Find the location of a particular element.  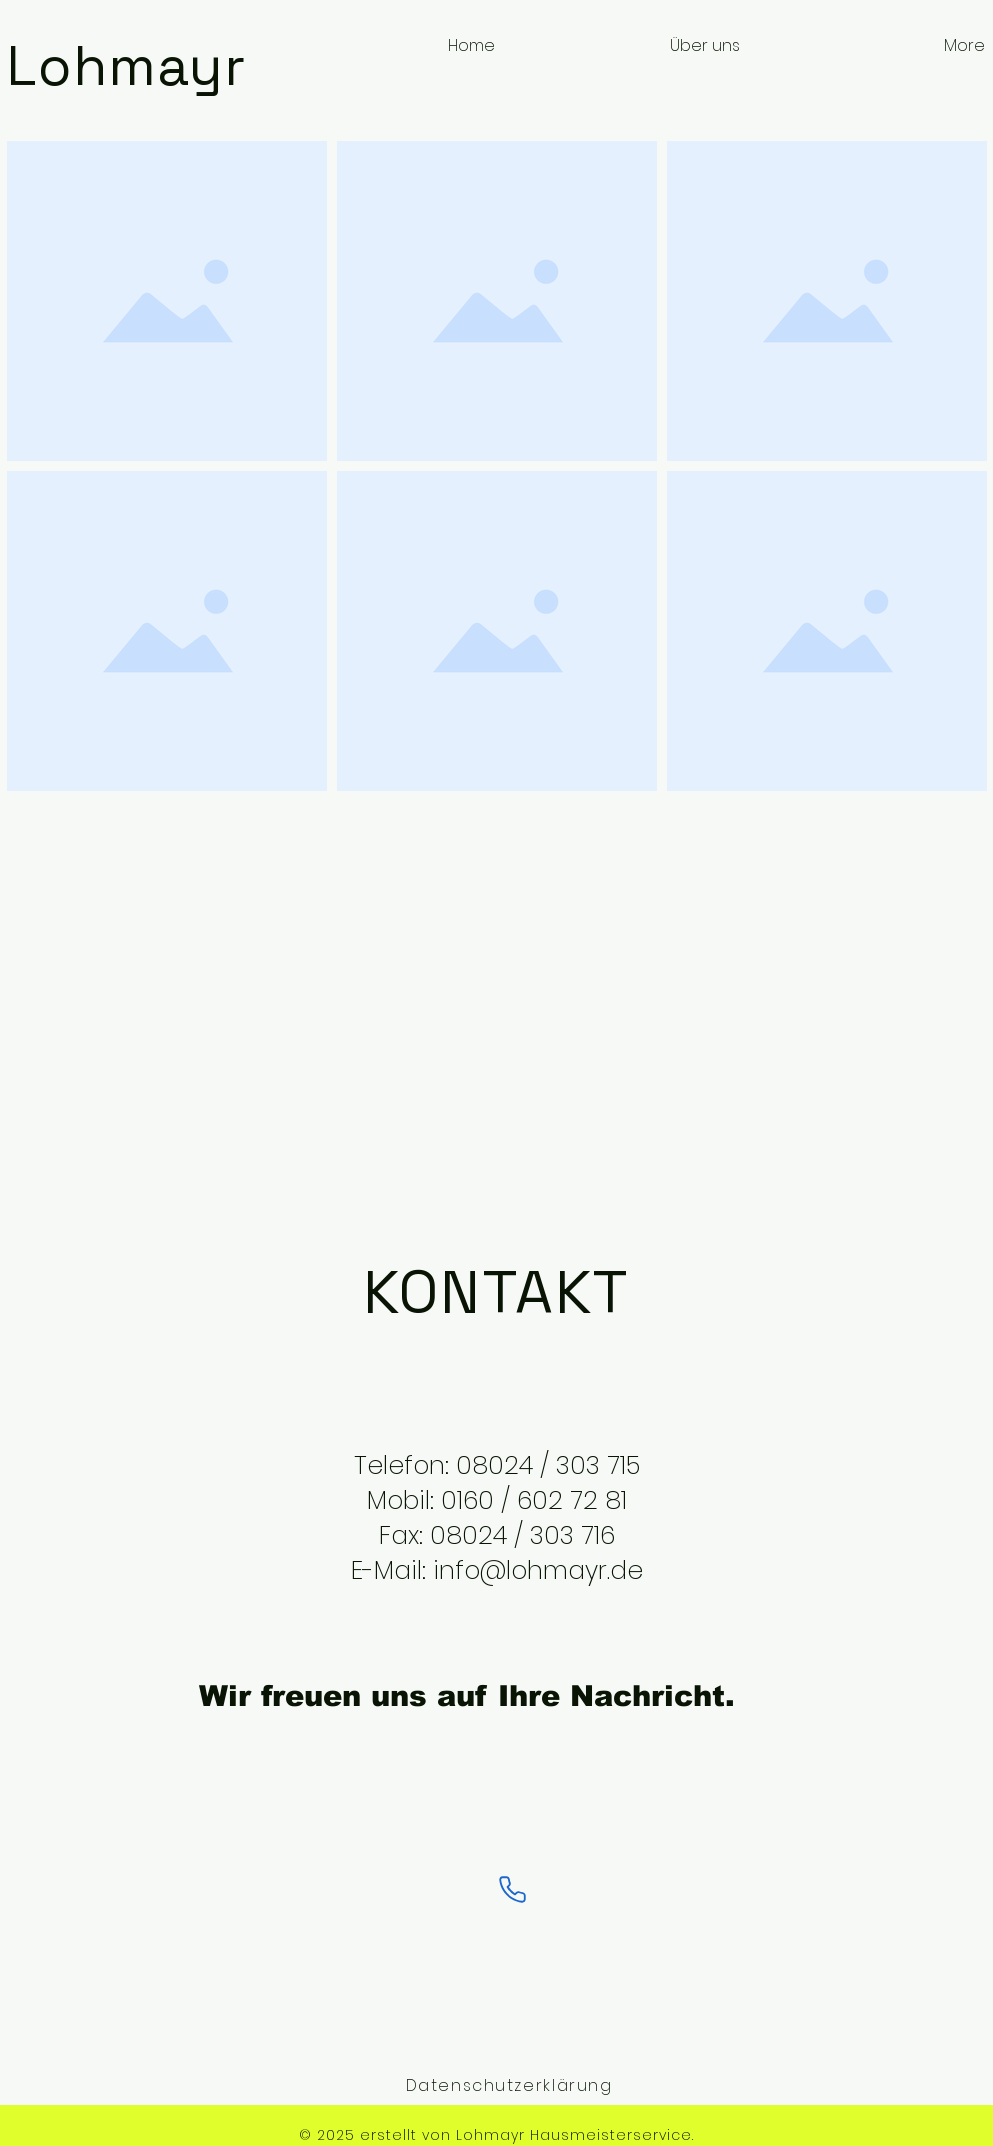

[Phone] is located at coordinates (512, 1889).